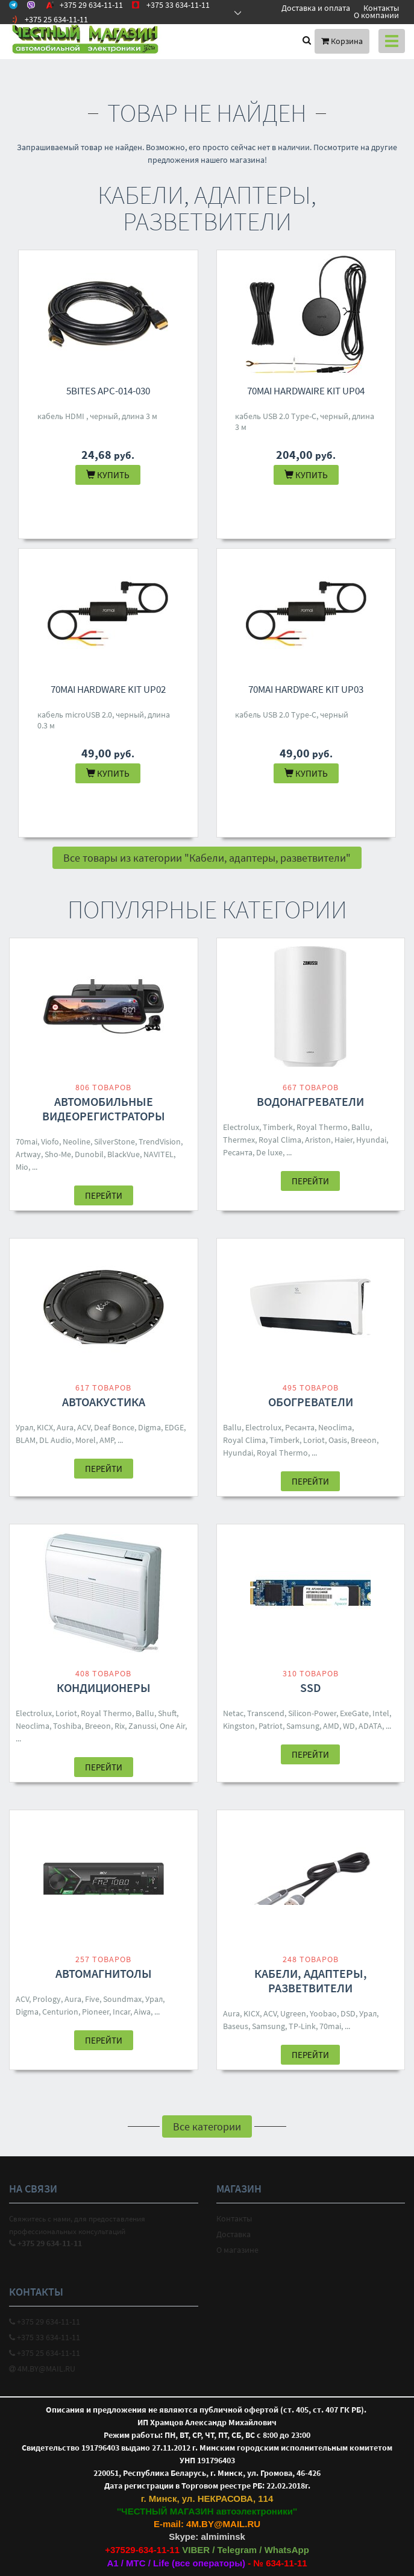  I want to click on Royal Thermo, so click(322, 1127).